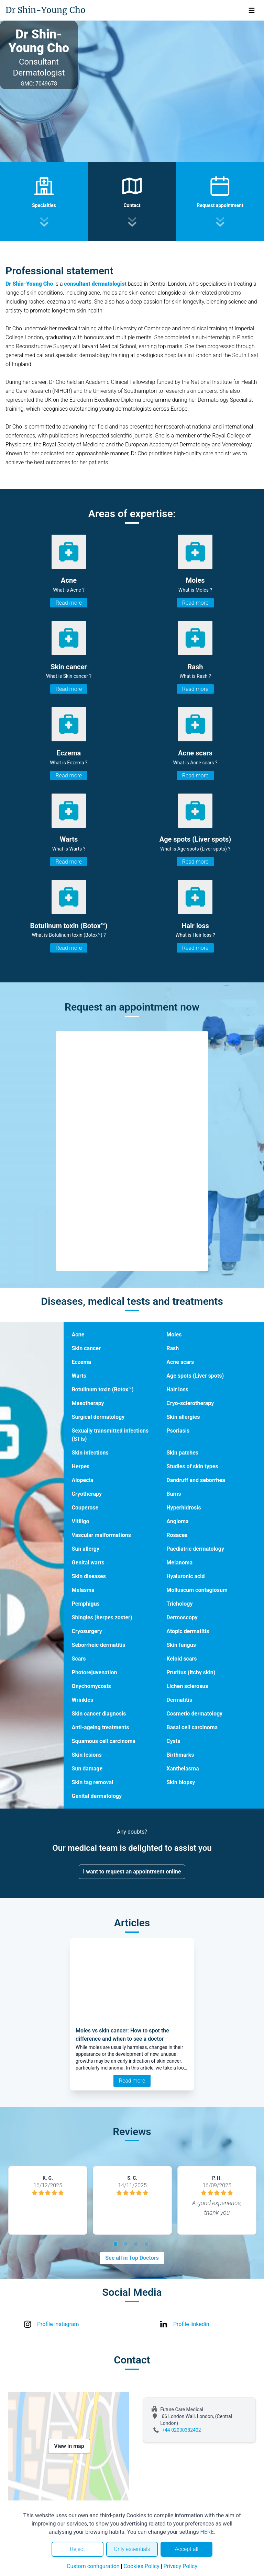 This screenshot has height=2576, width=264. Describe the element at coordinates (85, 1549) in the screenshot. I see `Sun allergy` at that location.